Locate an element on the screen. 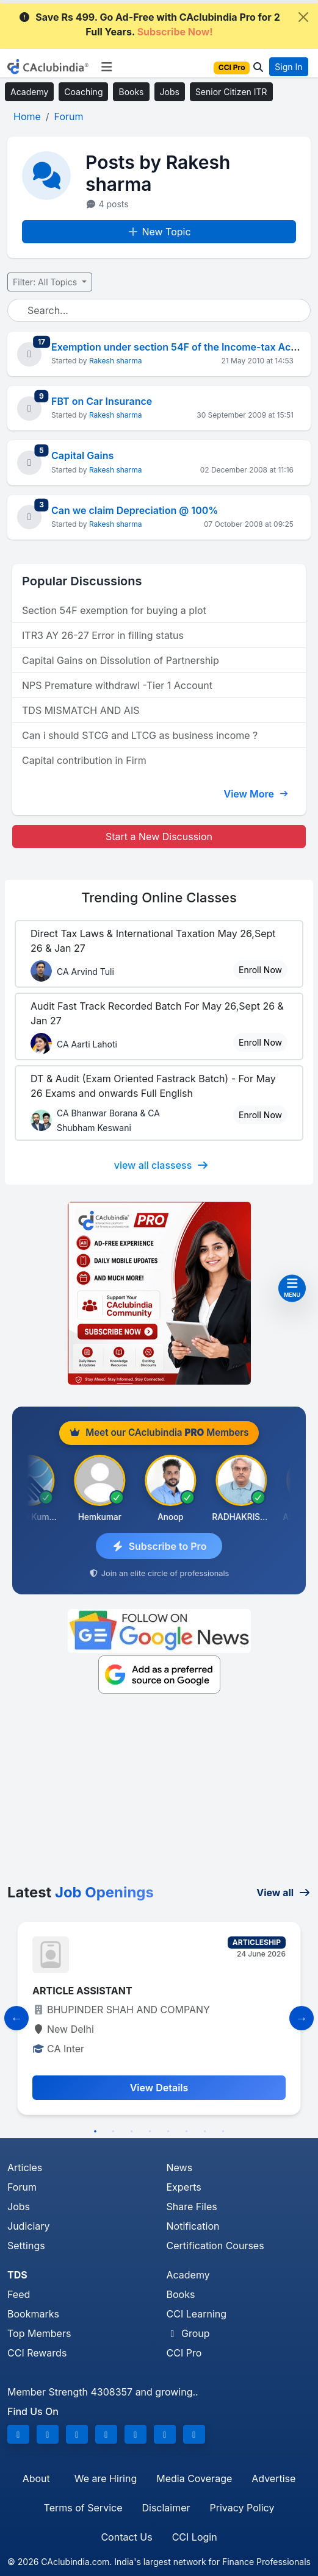 The width and height of the screenshot is (318, 2576). TDS is located at coordinates (17, 2275).